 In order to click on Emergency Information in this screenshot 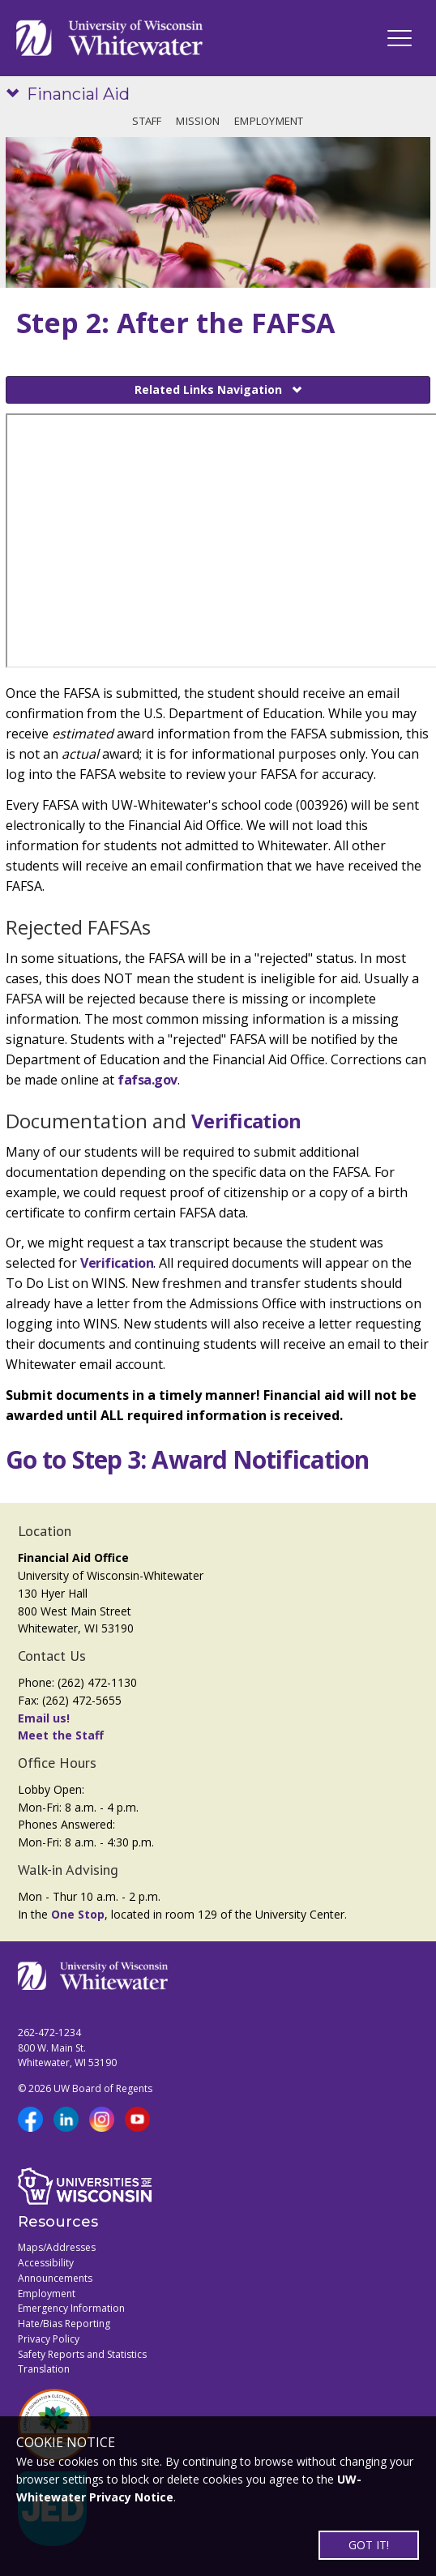, I will do `click(71, 2308)`.